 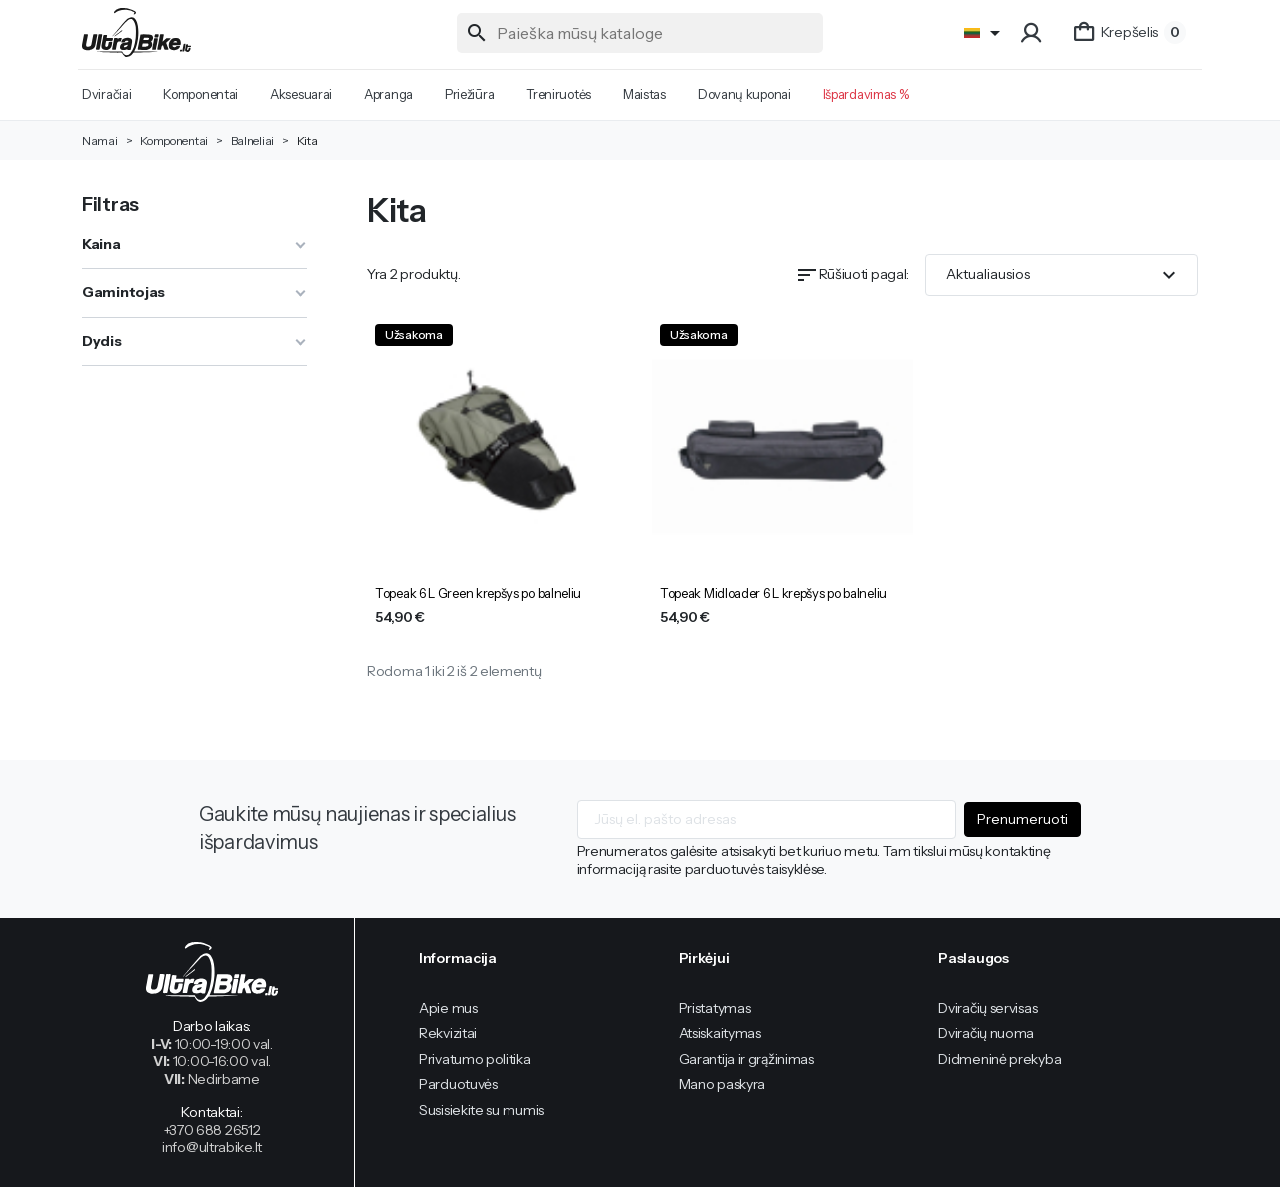 What do you see at coordinates (469, 94) in the screenshot?
I see `Priežiūra` at bounding box center [469, 94].